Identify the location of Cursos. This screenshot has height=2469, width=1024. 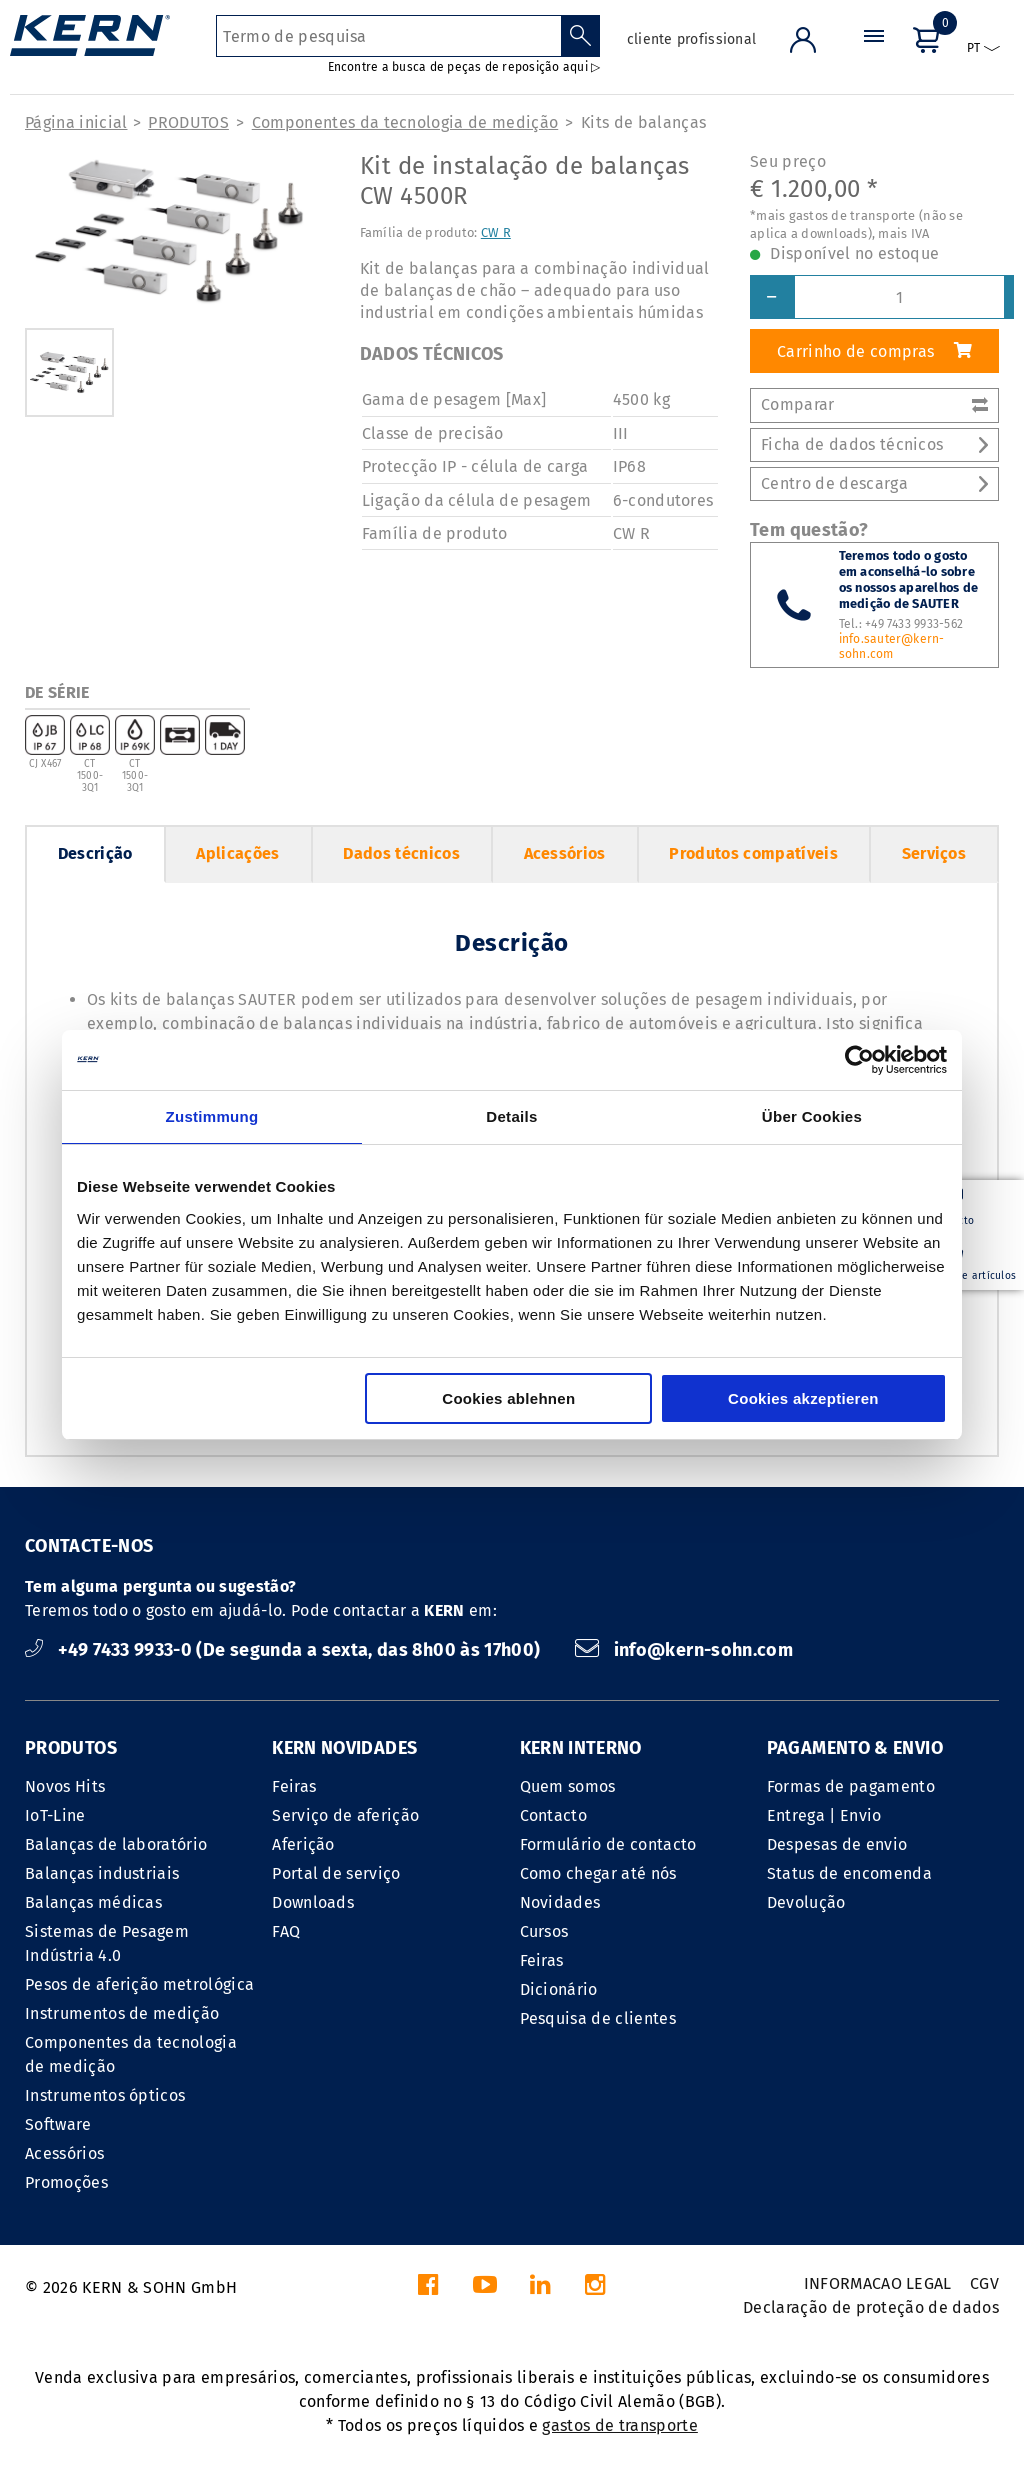
(544, 1931).